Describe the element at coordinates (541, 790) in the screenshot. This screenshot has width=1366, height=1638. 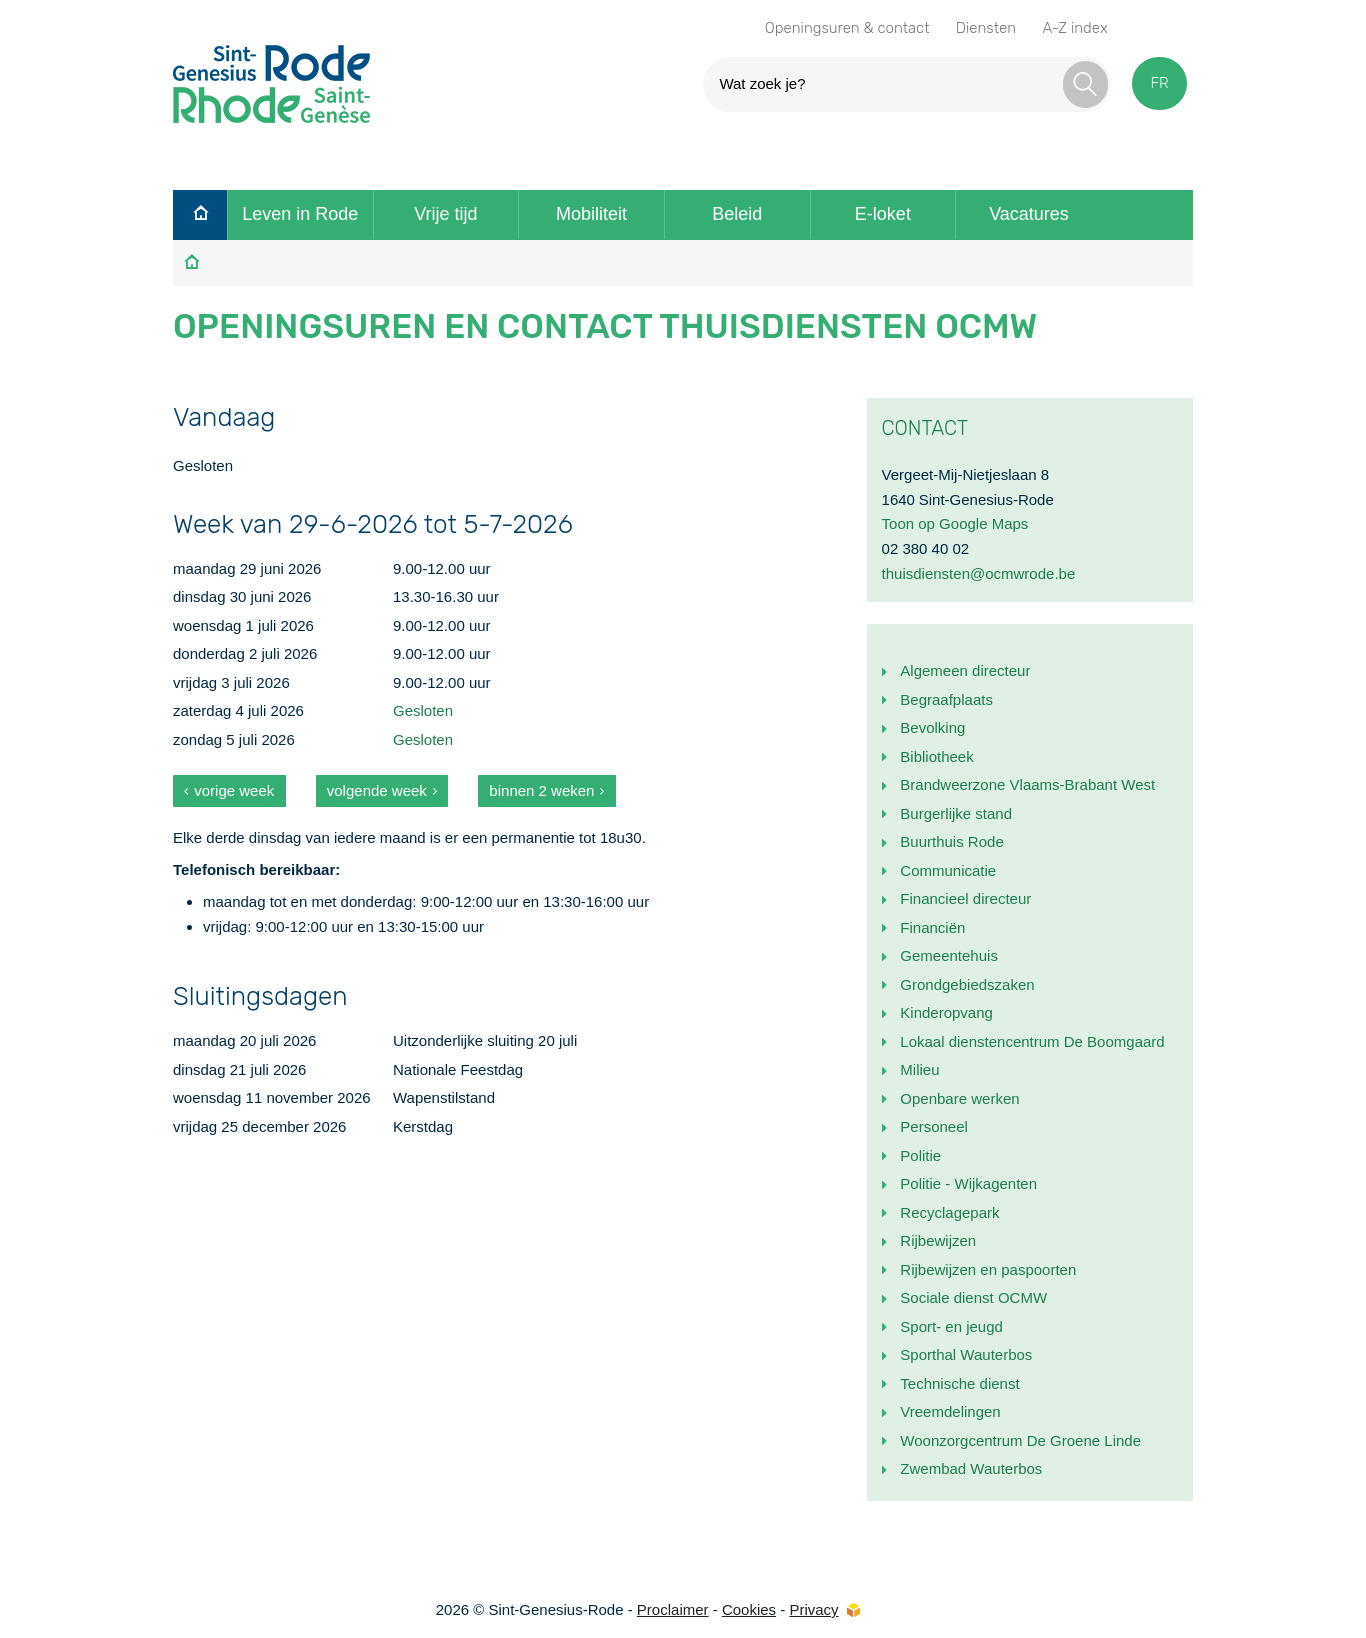
I see `binnen 2 weken` at that location.